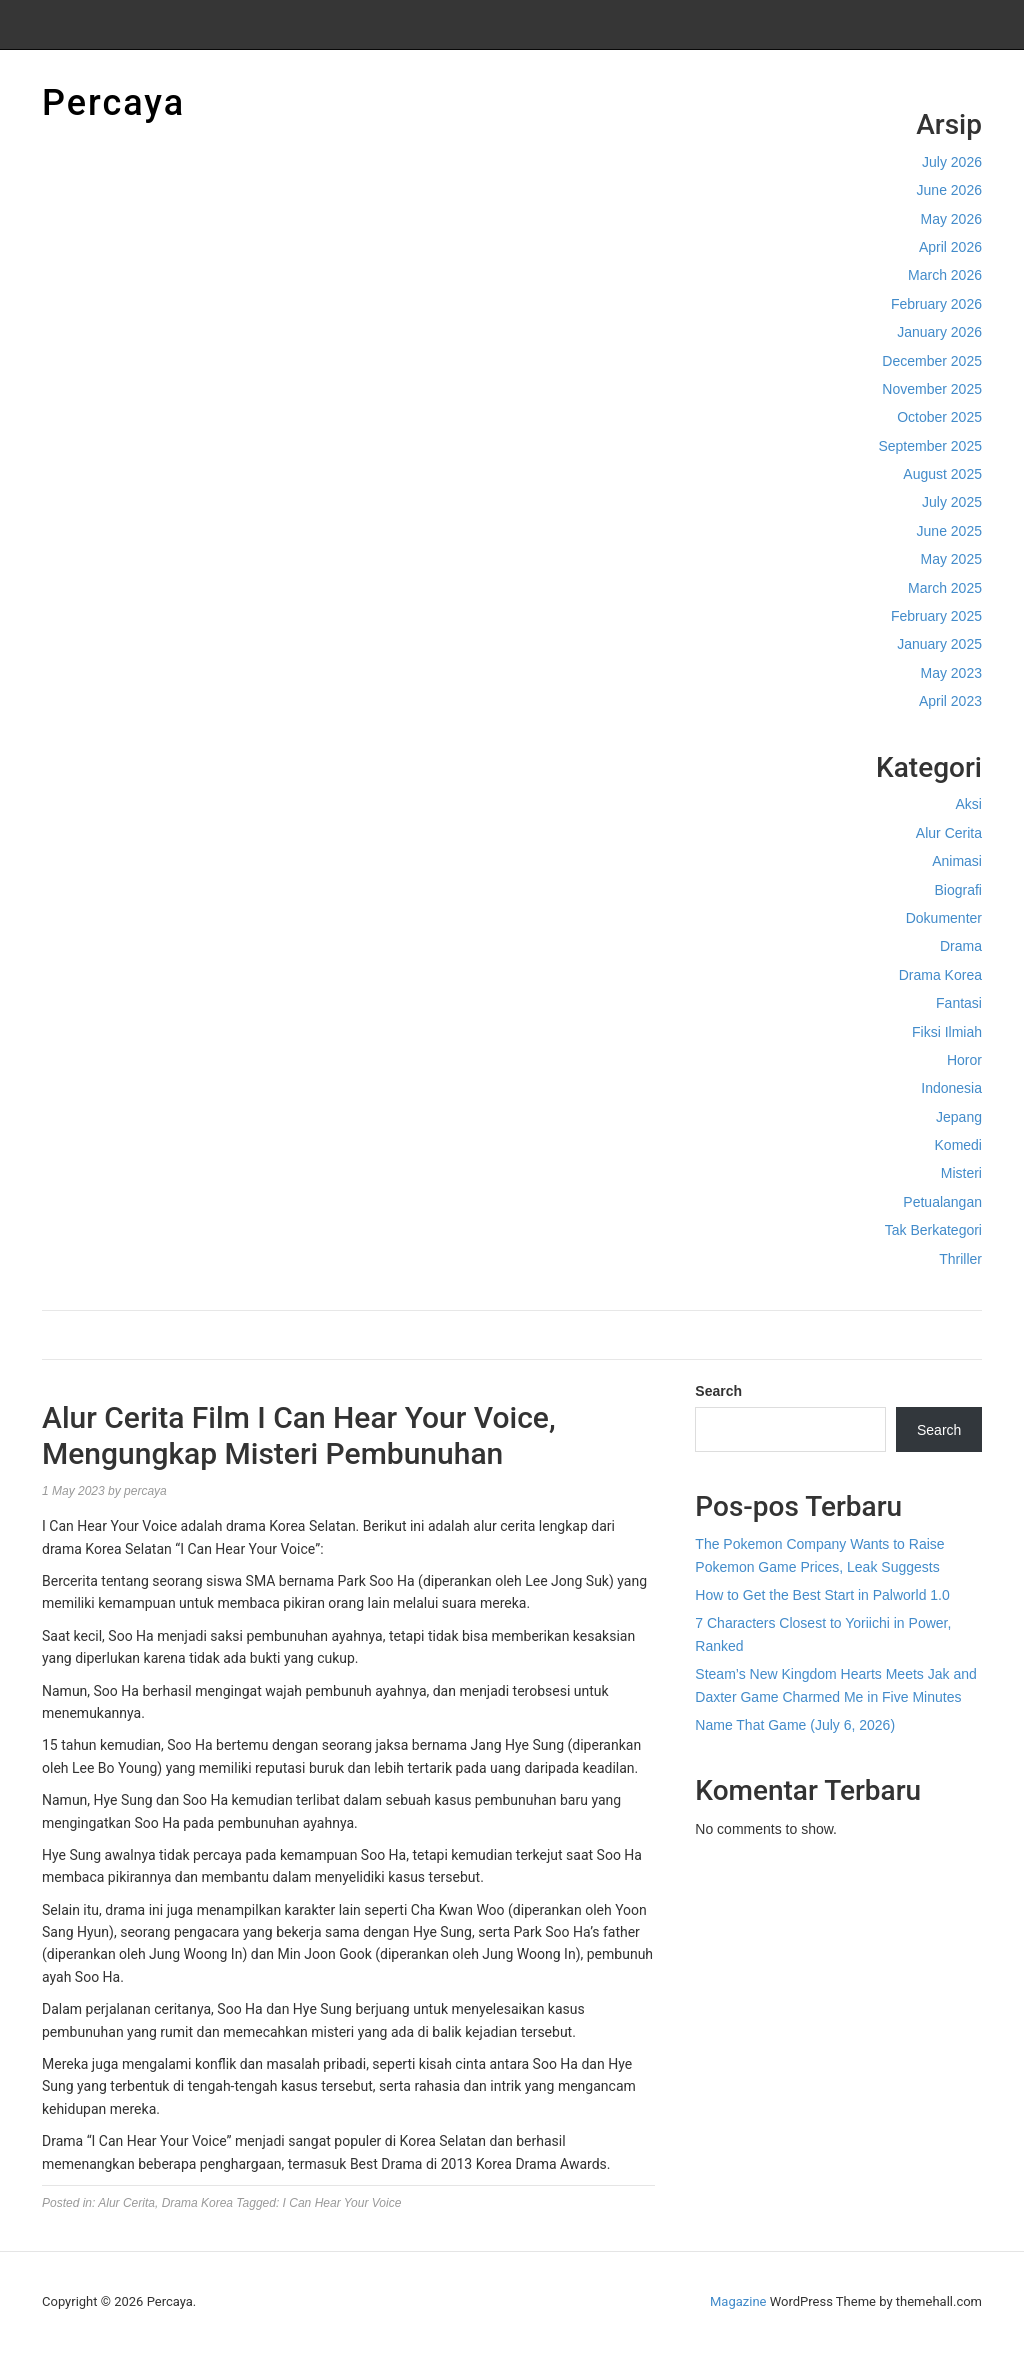 This screenshot has width=1024, height=2353. I want to click on July 2025, so click(952, 502).